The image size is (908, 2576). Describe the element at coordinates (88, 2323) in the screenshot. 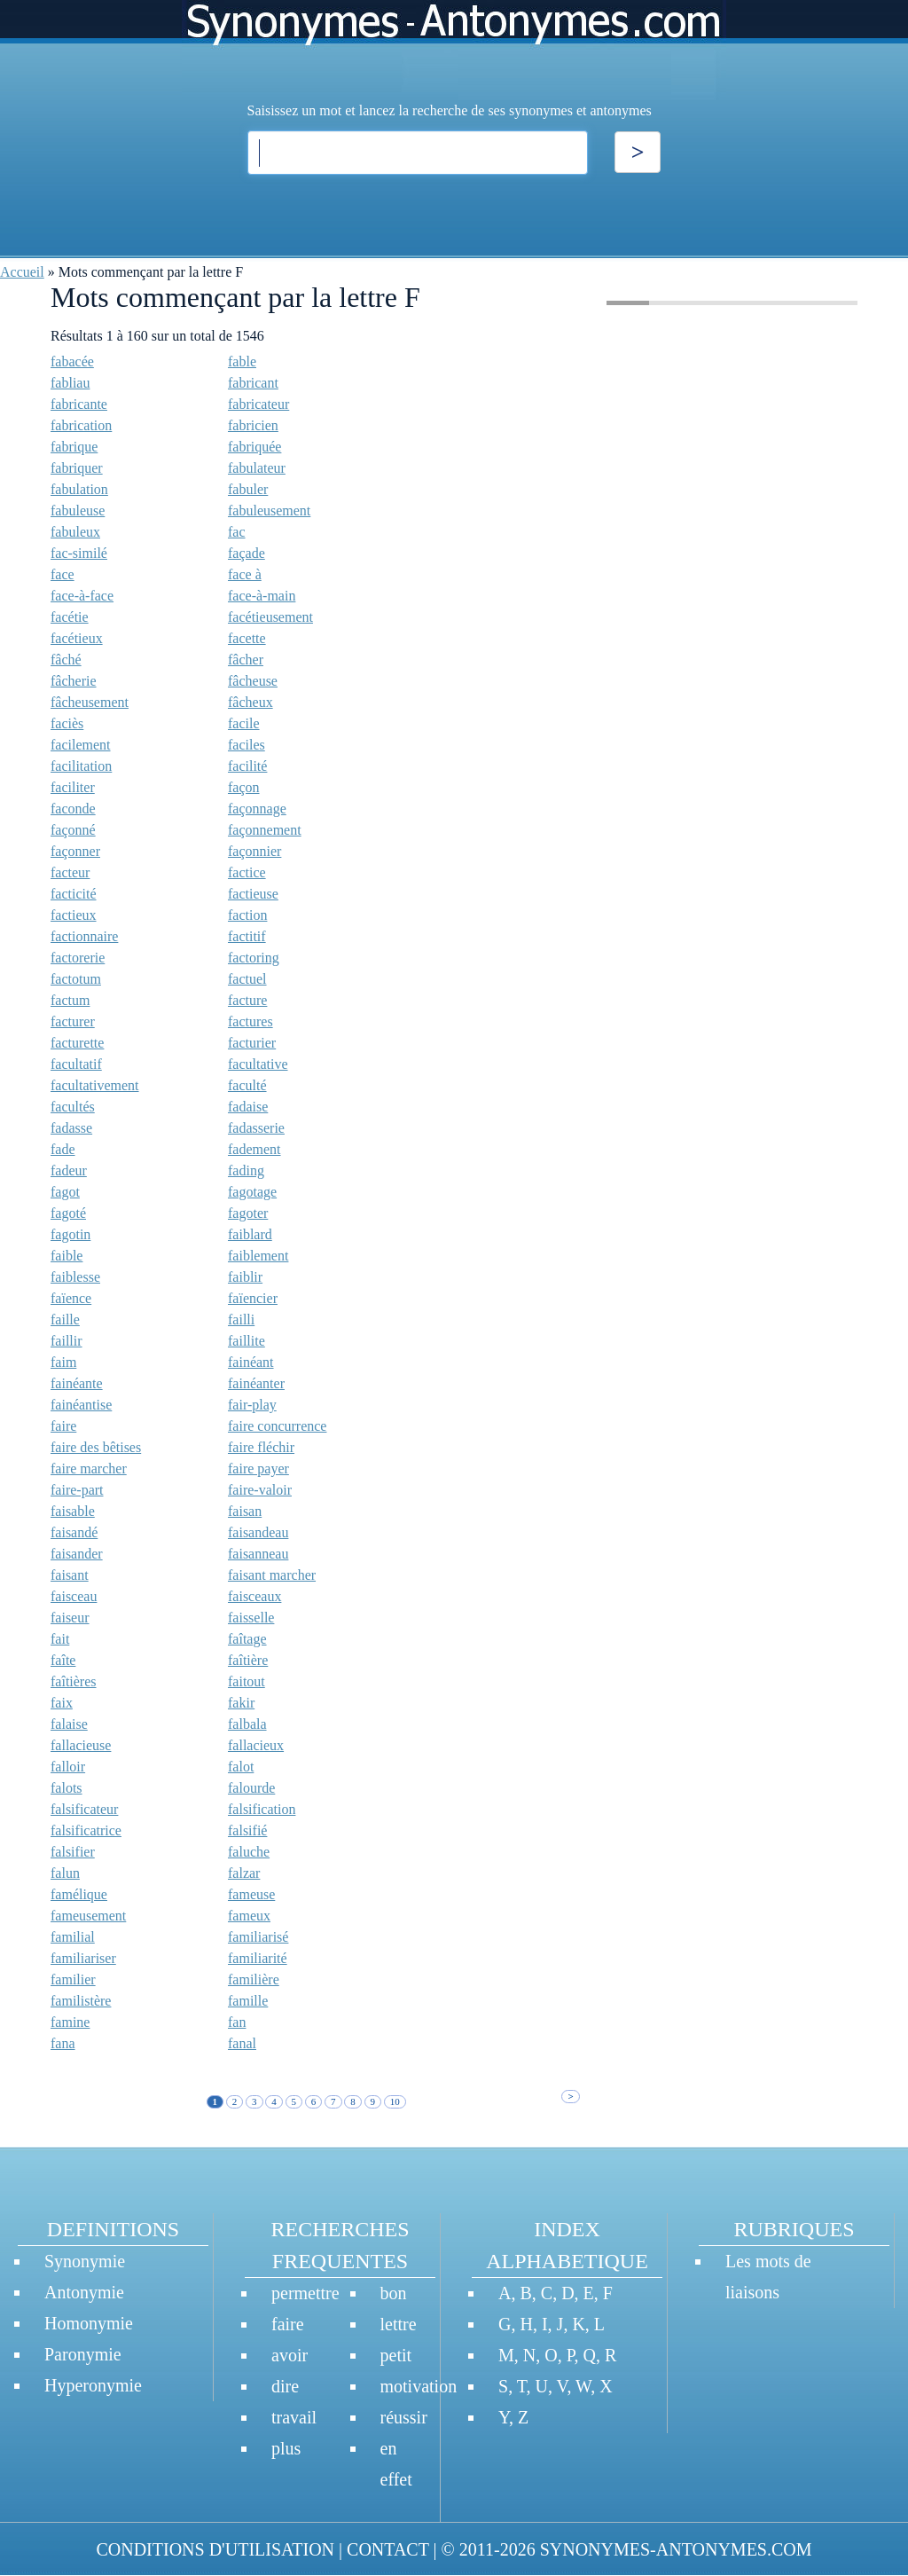

I see `Homonymie` at that location.